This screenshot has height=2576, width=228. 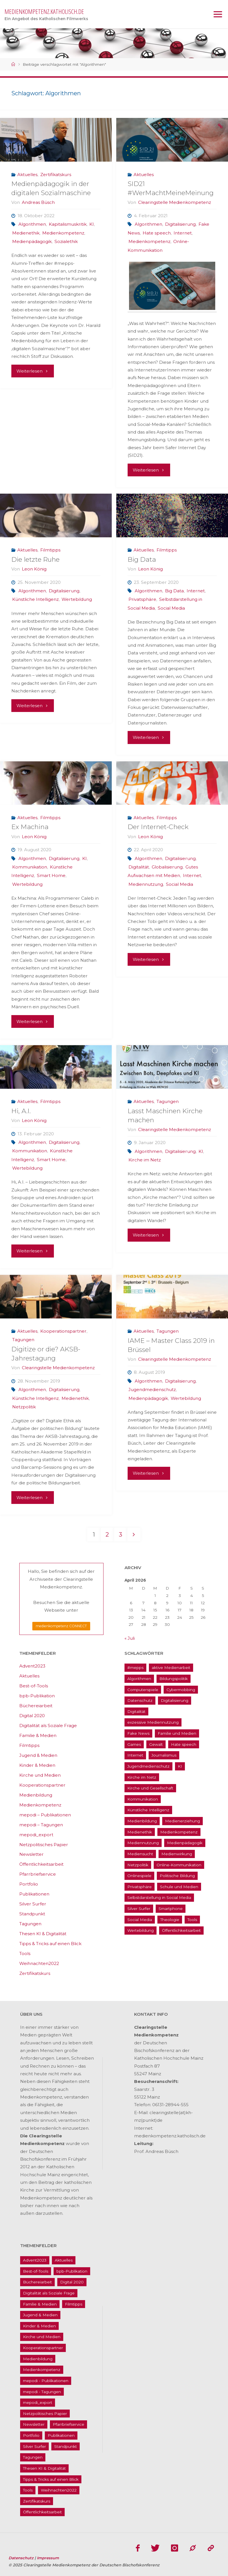 I want to click on Tipps & Tricks auf einen Blick, so click(x=50, y=1944).